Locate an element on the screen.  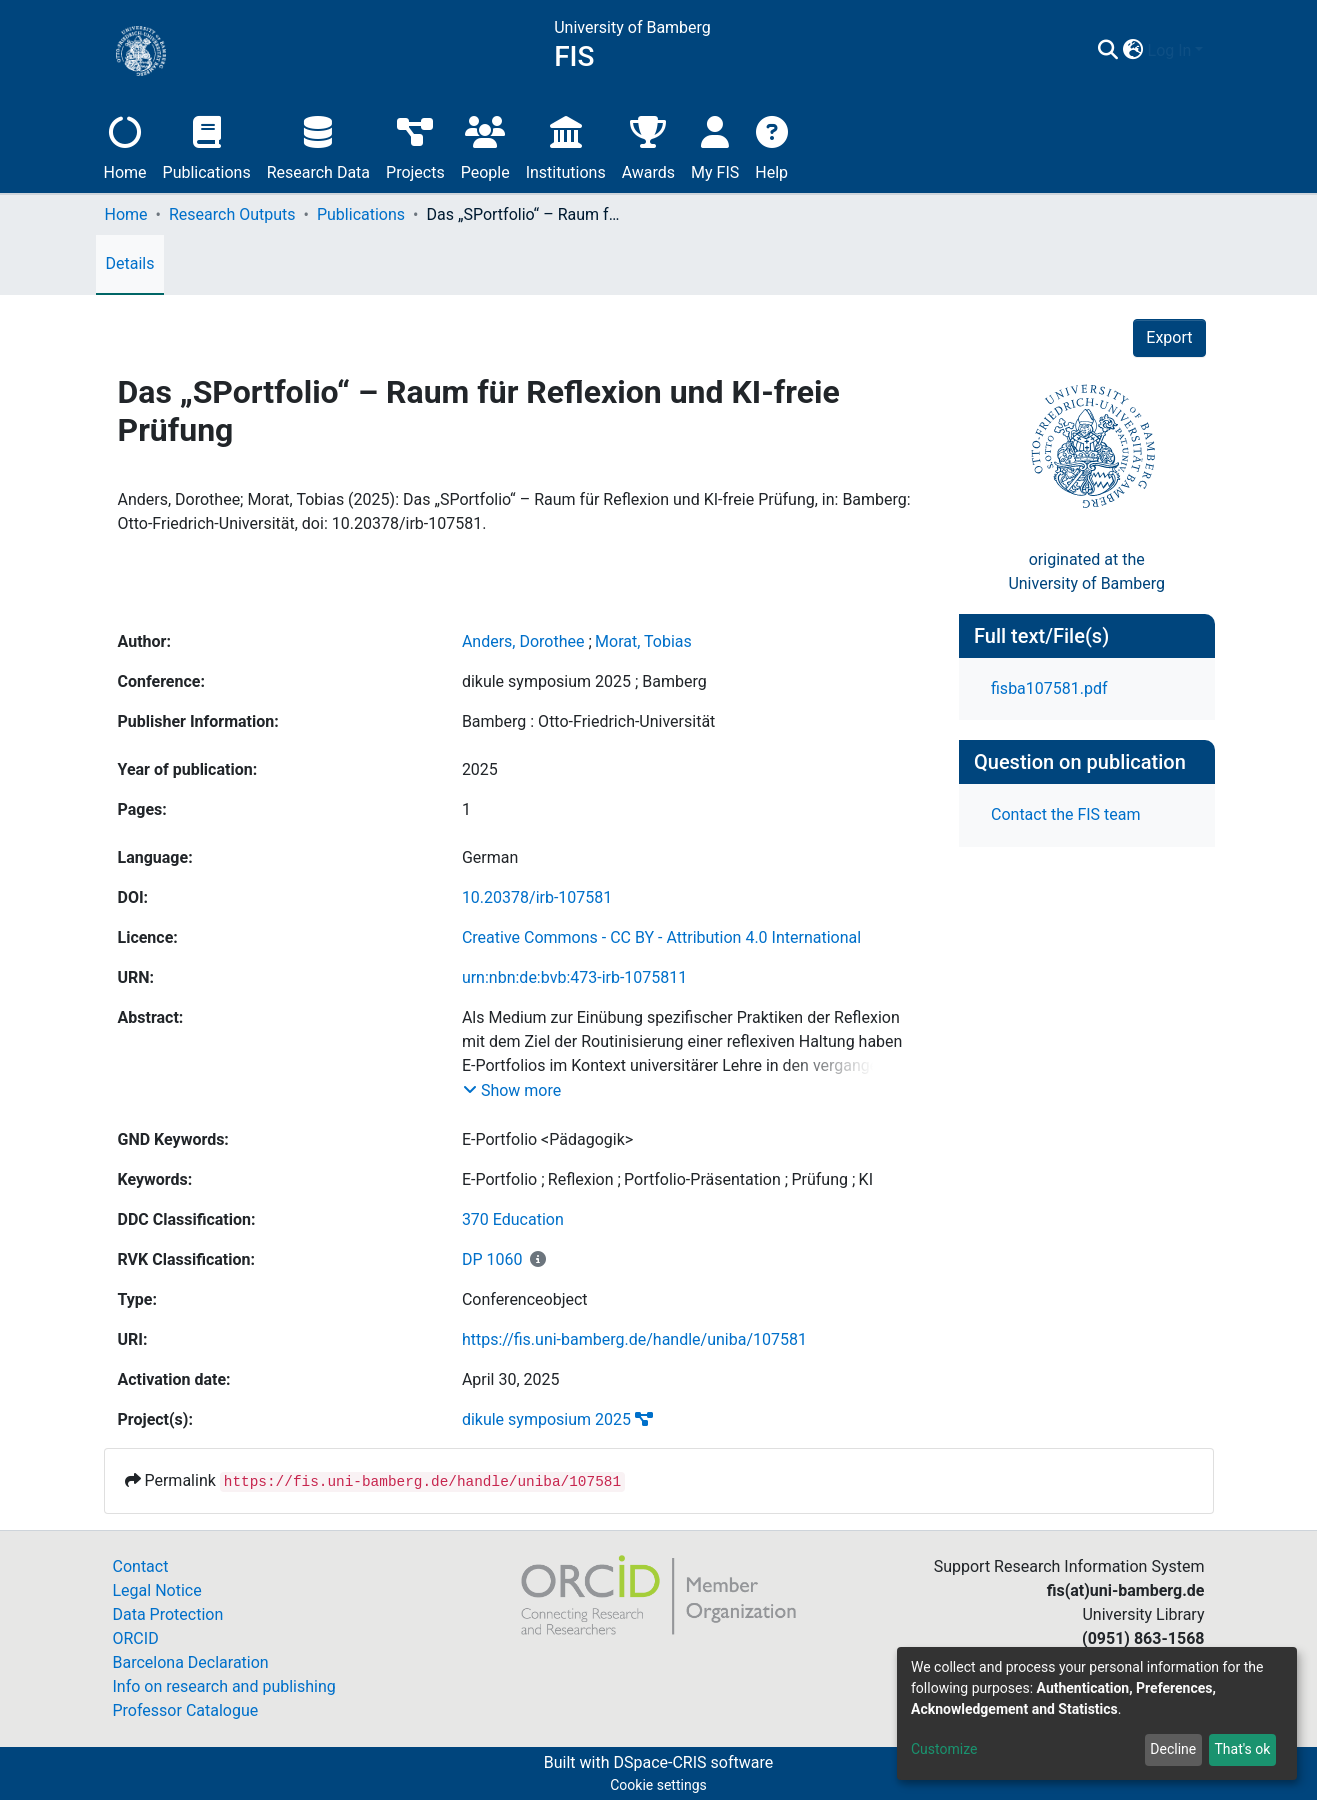
Log In is located at coordinates (1170, 50).